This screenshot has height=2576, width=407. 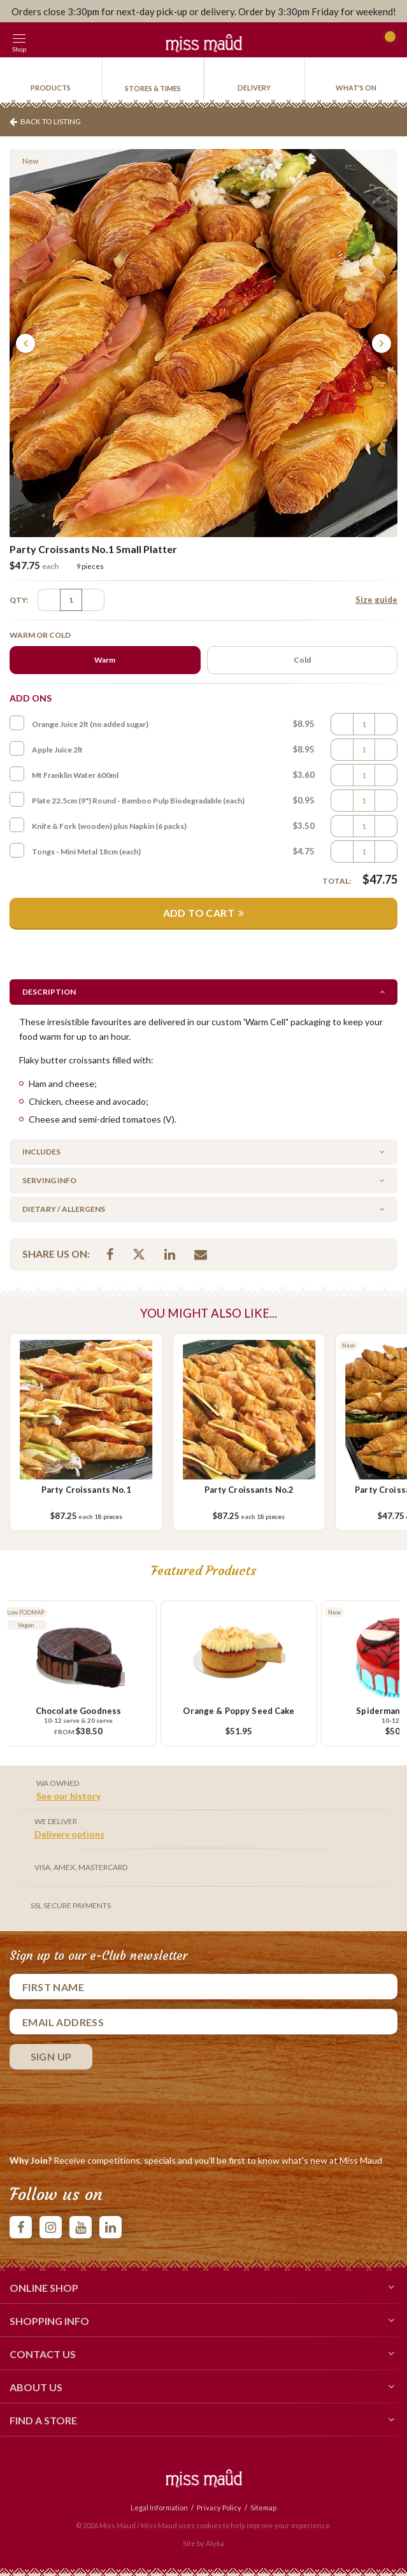 I want to click on Orange Juice 2lt (no added sugar), so click(x=90, y=724).